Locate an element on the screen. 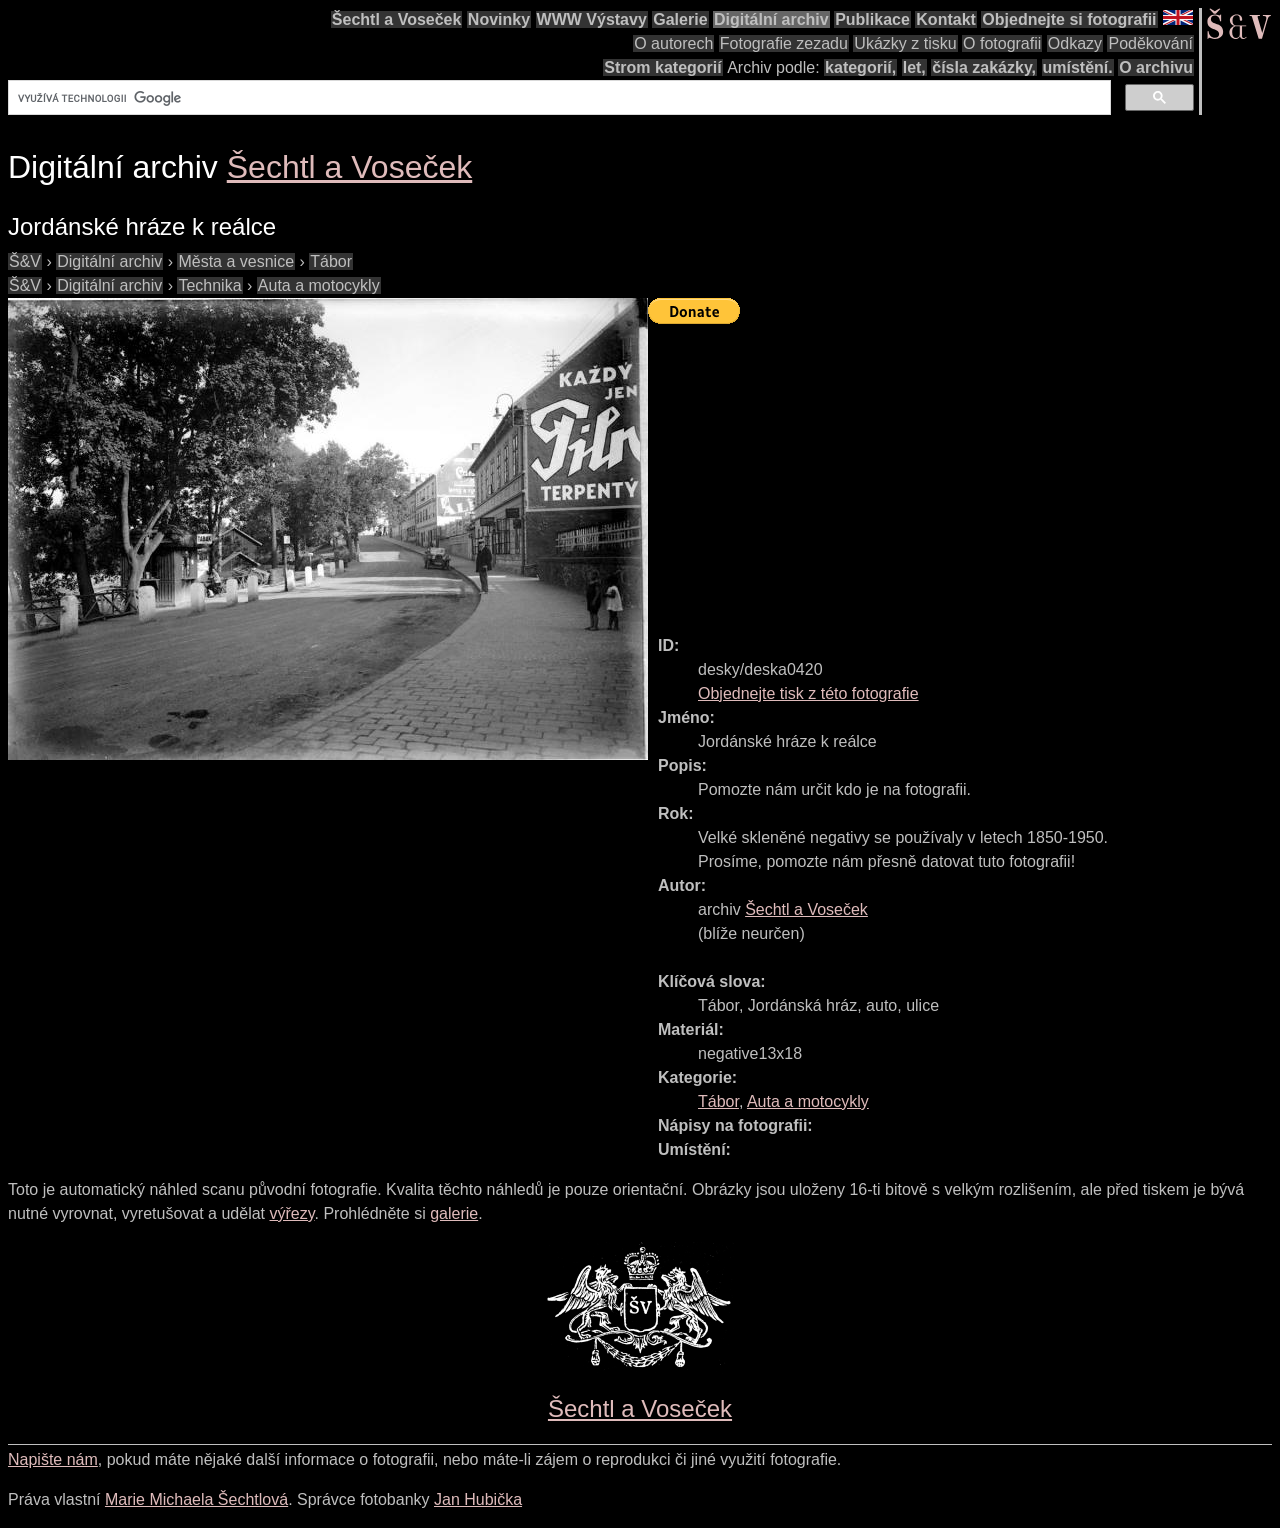  Fotografie zezadu is located at coordinates (784, 43).